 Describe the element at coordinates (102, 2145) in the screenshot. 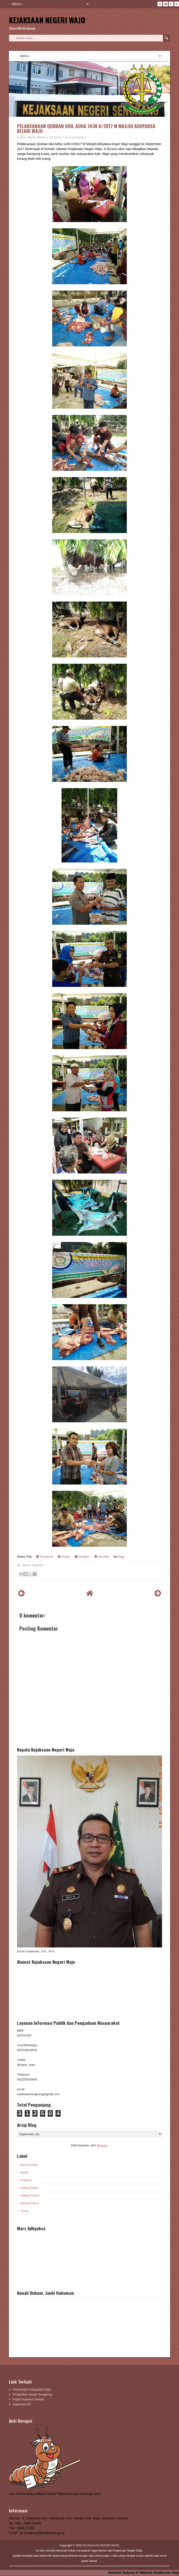

I see `Blogger` at that location.